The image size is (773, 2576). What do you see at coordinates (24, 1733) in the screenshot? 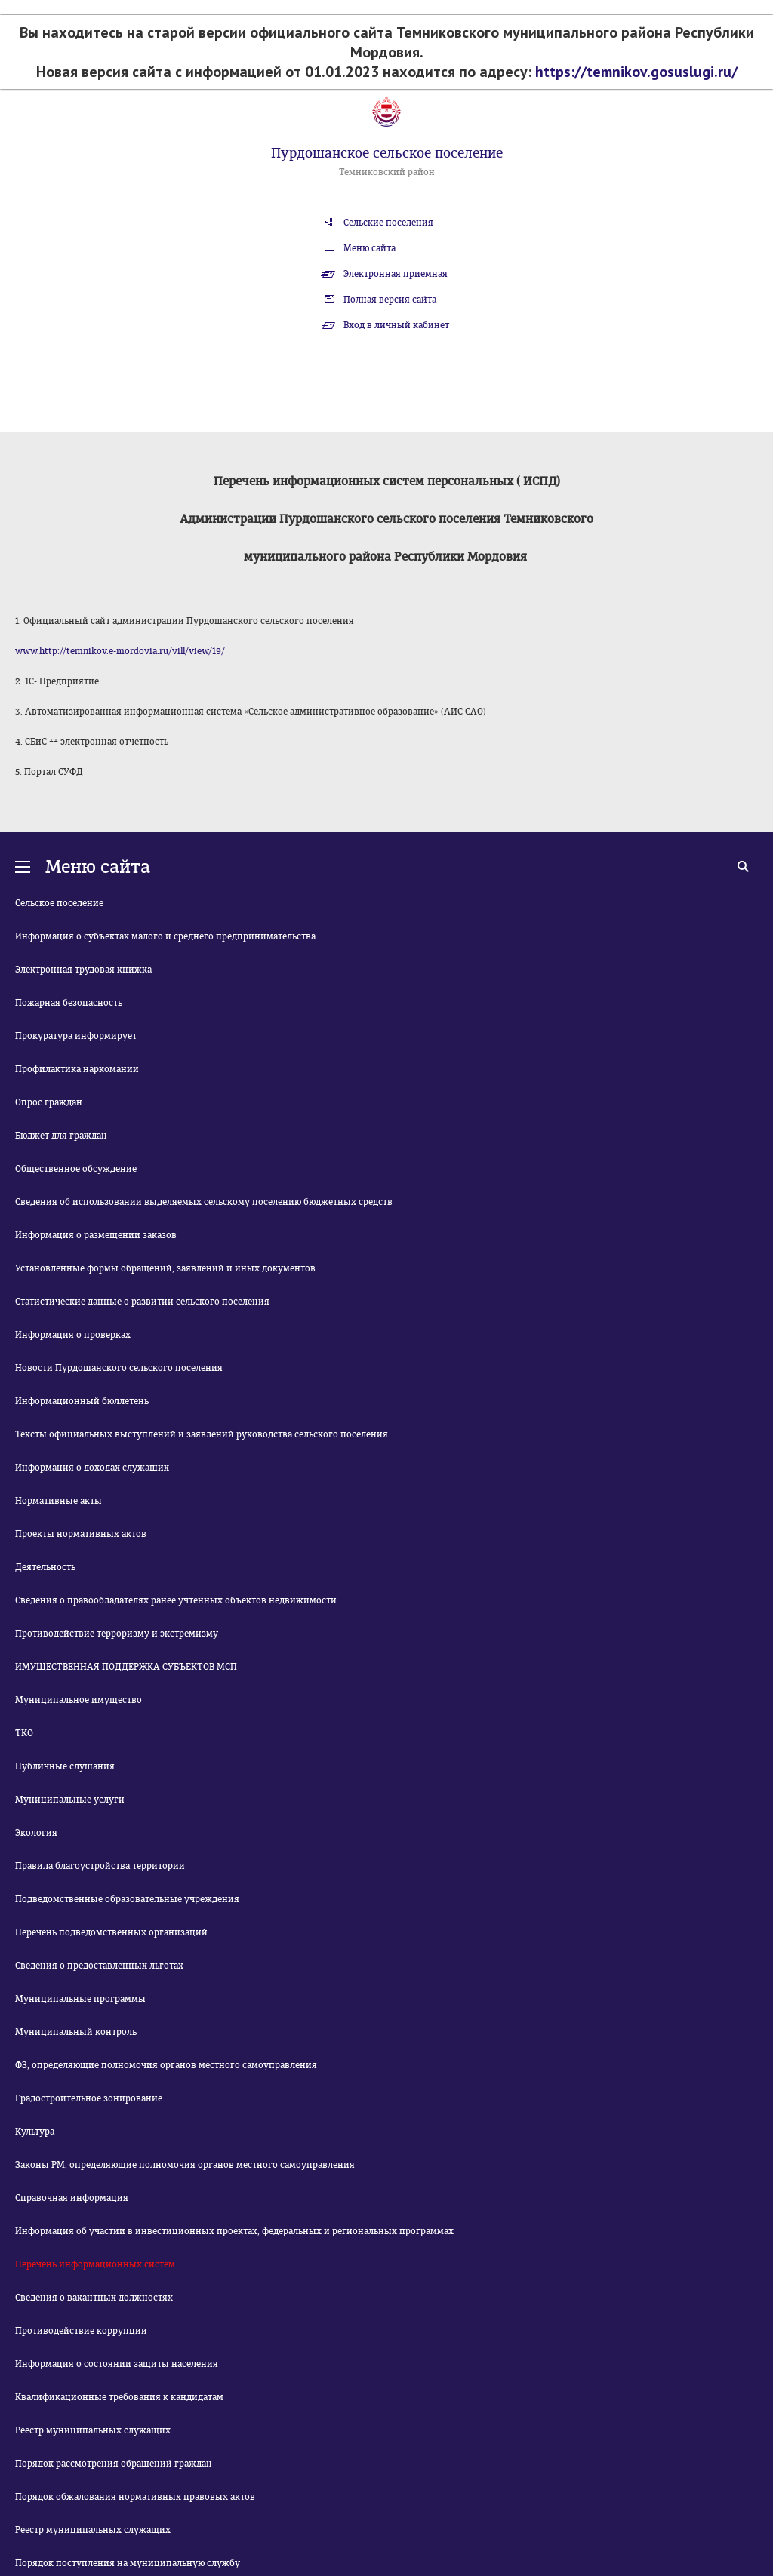
I see `ТКО` at bounding box center [24, 1733].